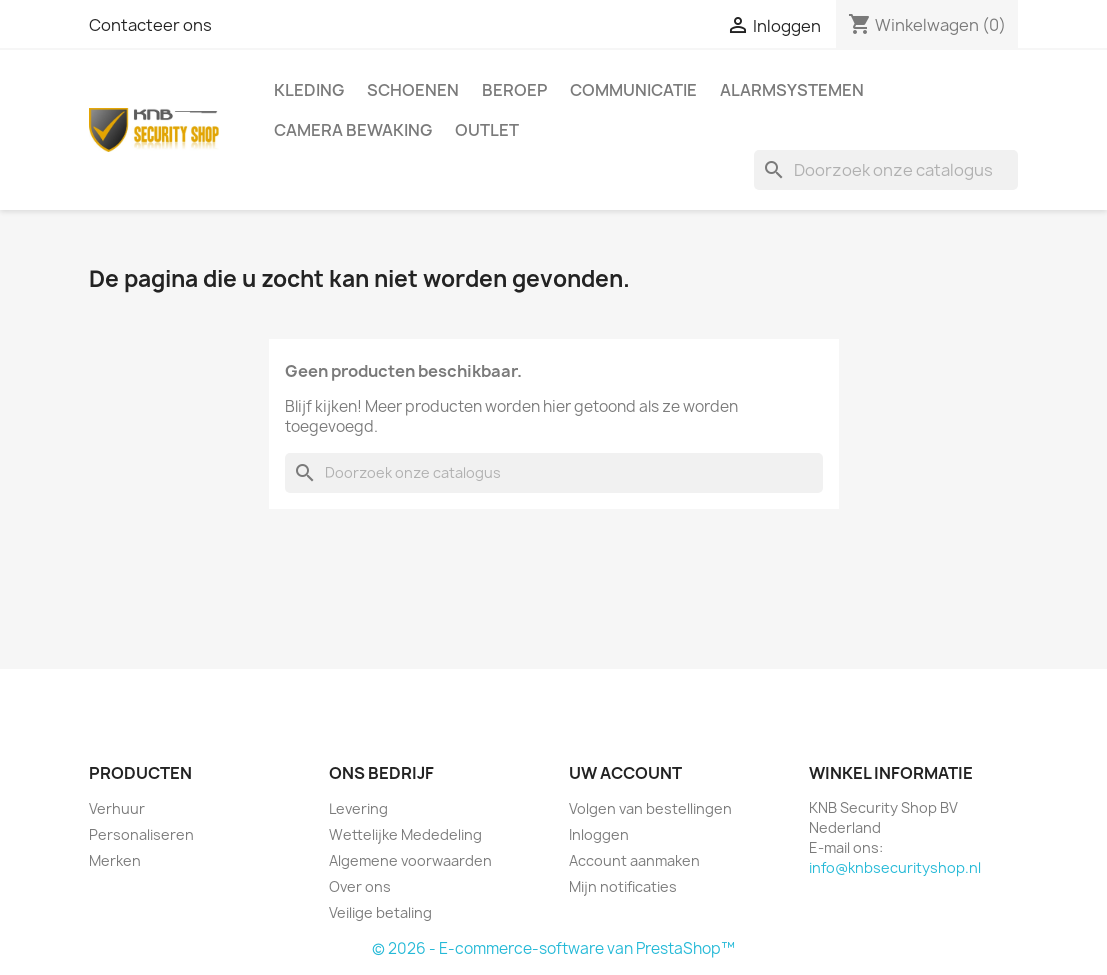 The height and width of the screenshot is (975, 1107). I want to click on Inloggen, so click(599, 834).